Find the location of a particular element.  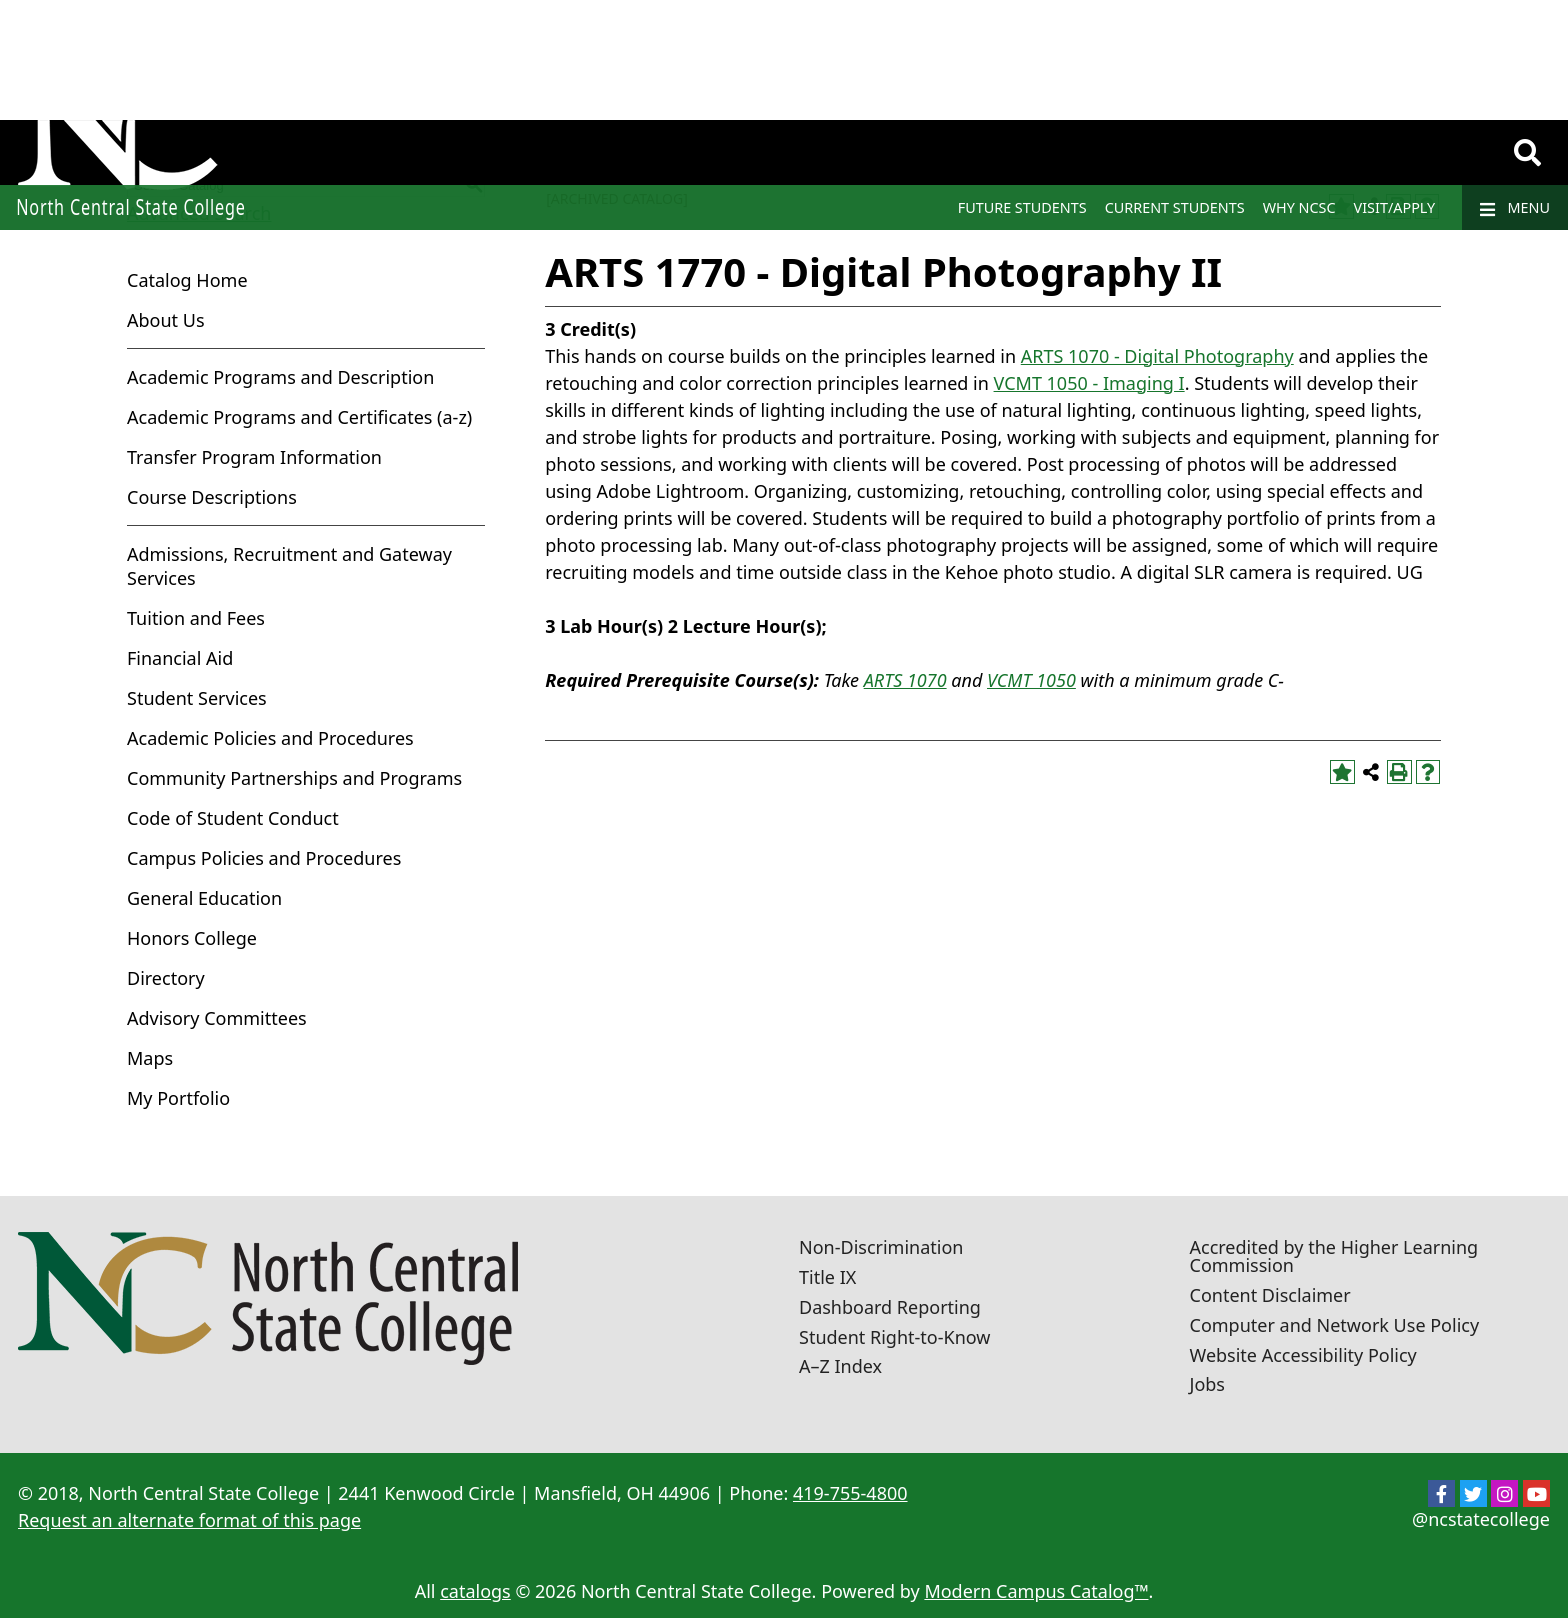

Request an alternate format of this page is located at coordinates (189, 1520).